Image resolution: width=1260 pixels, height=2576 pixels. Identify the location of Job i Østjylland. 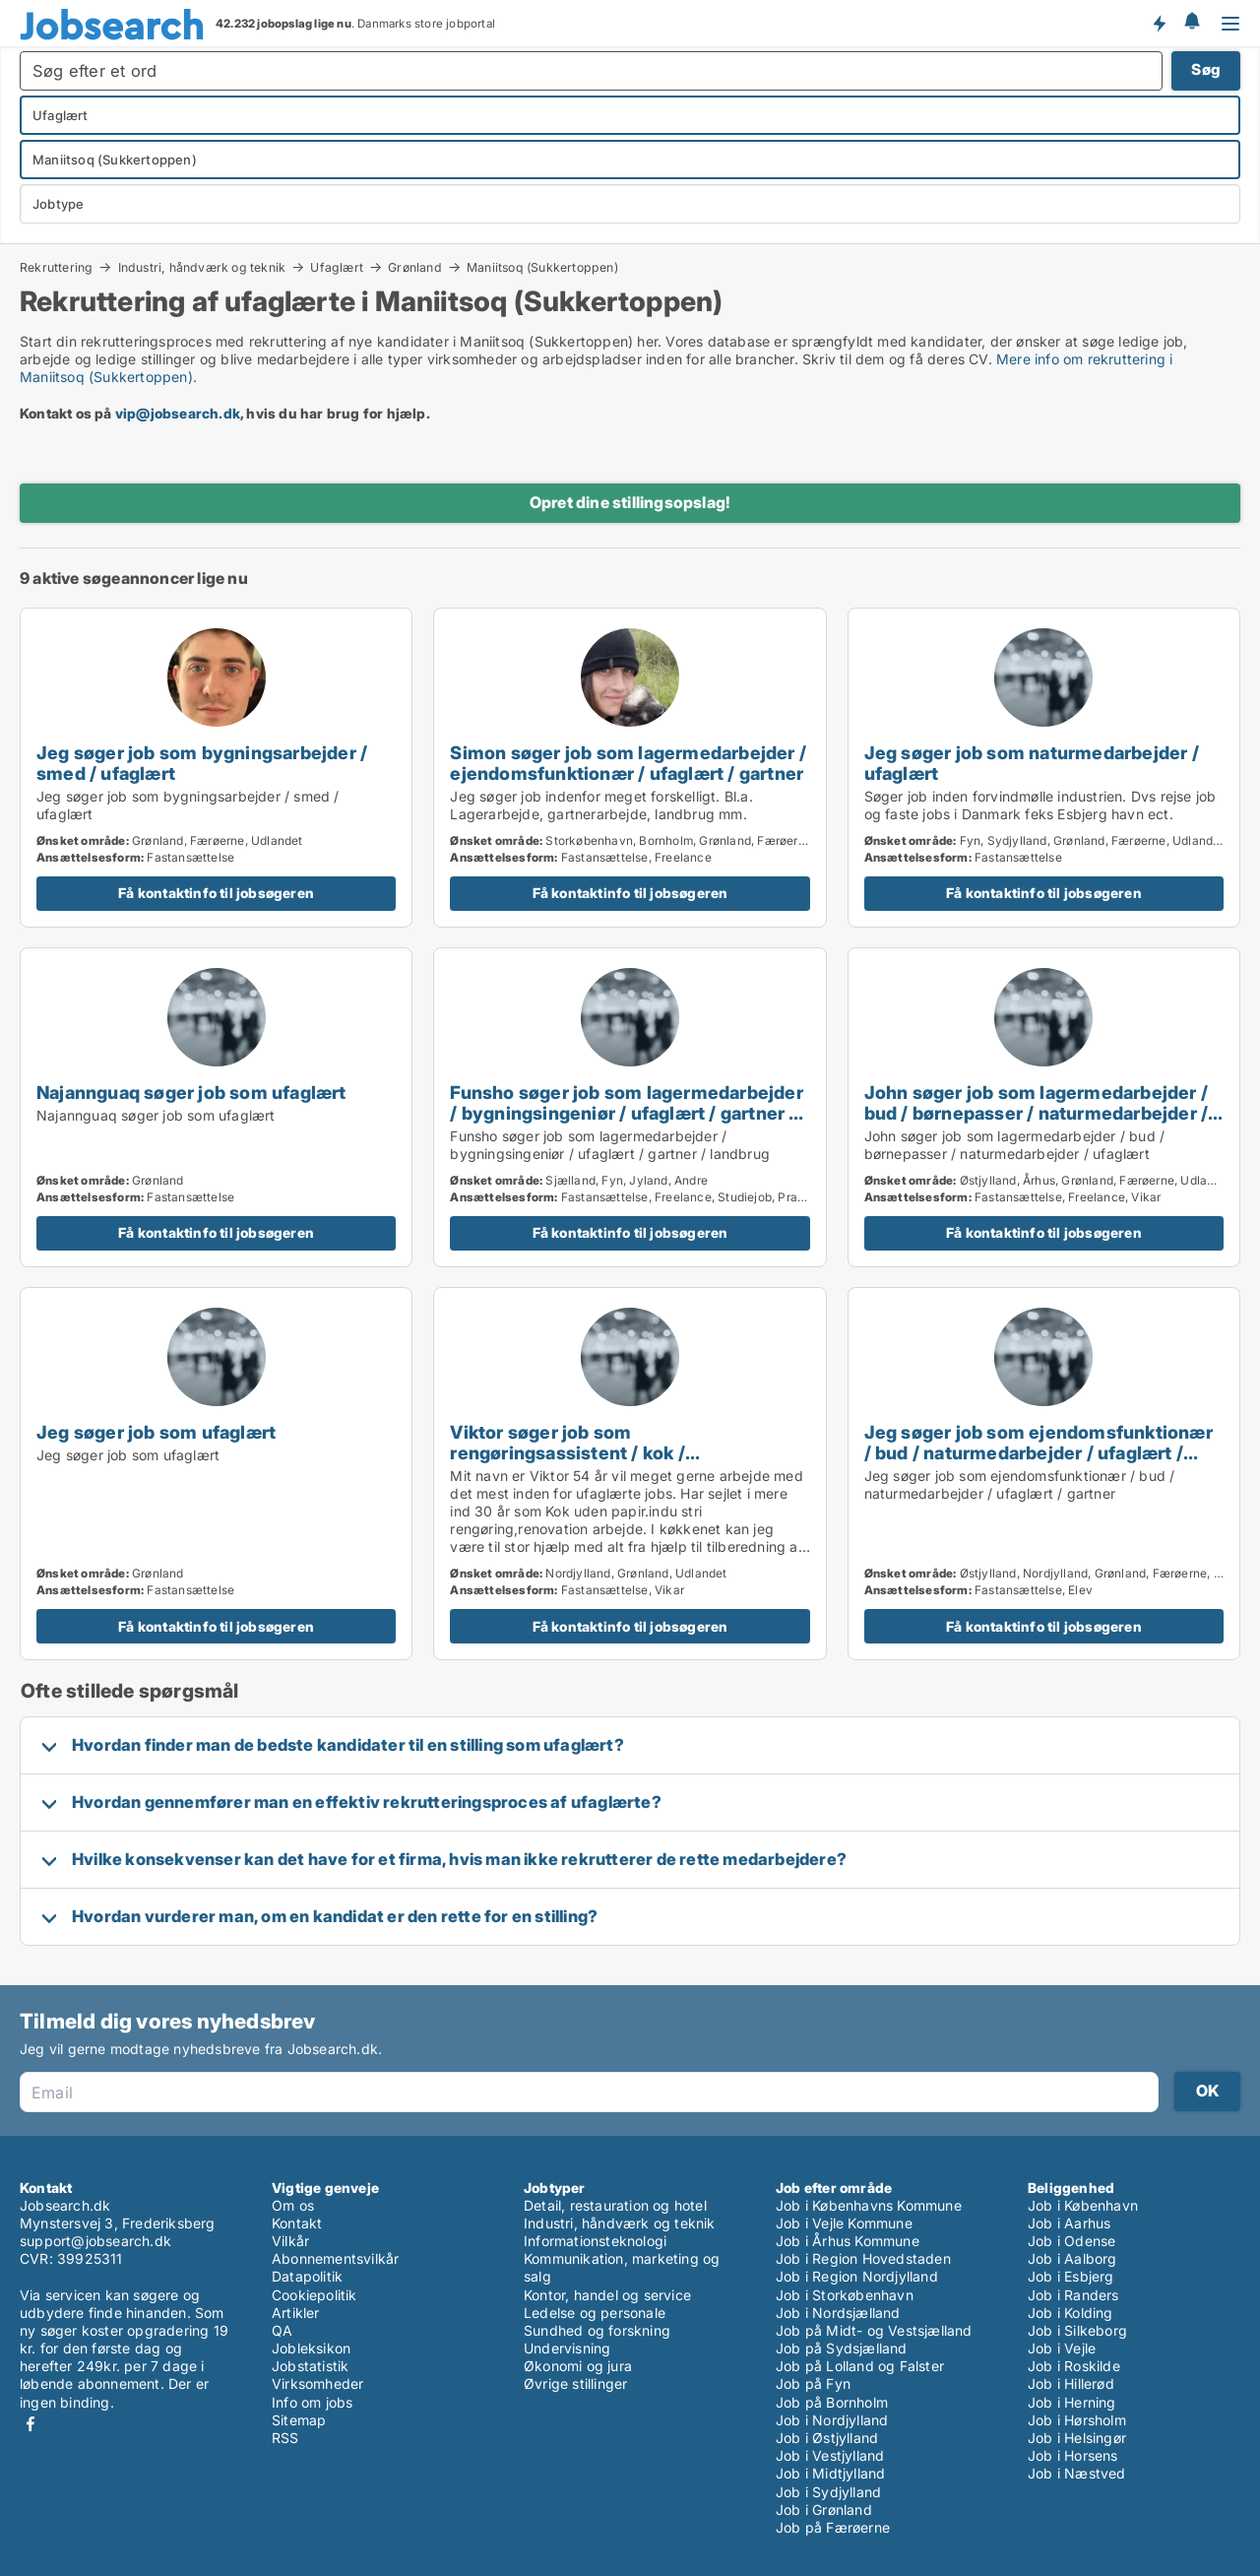
(827, 2437).